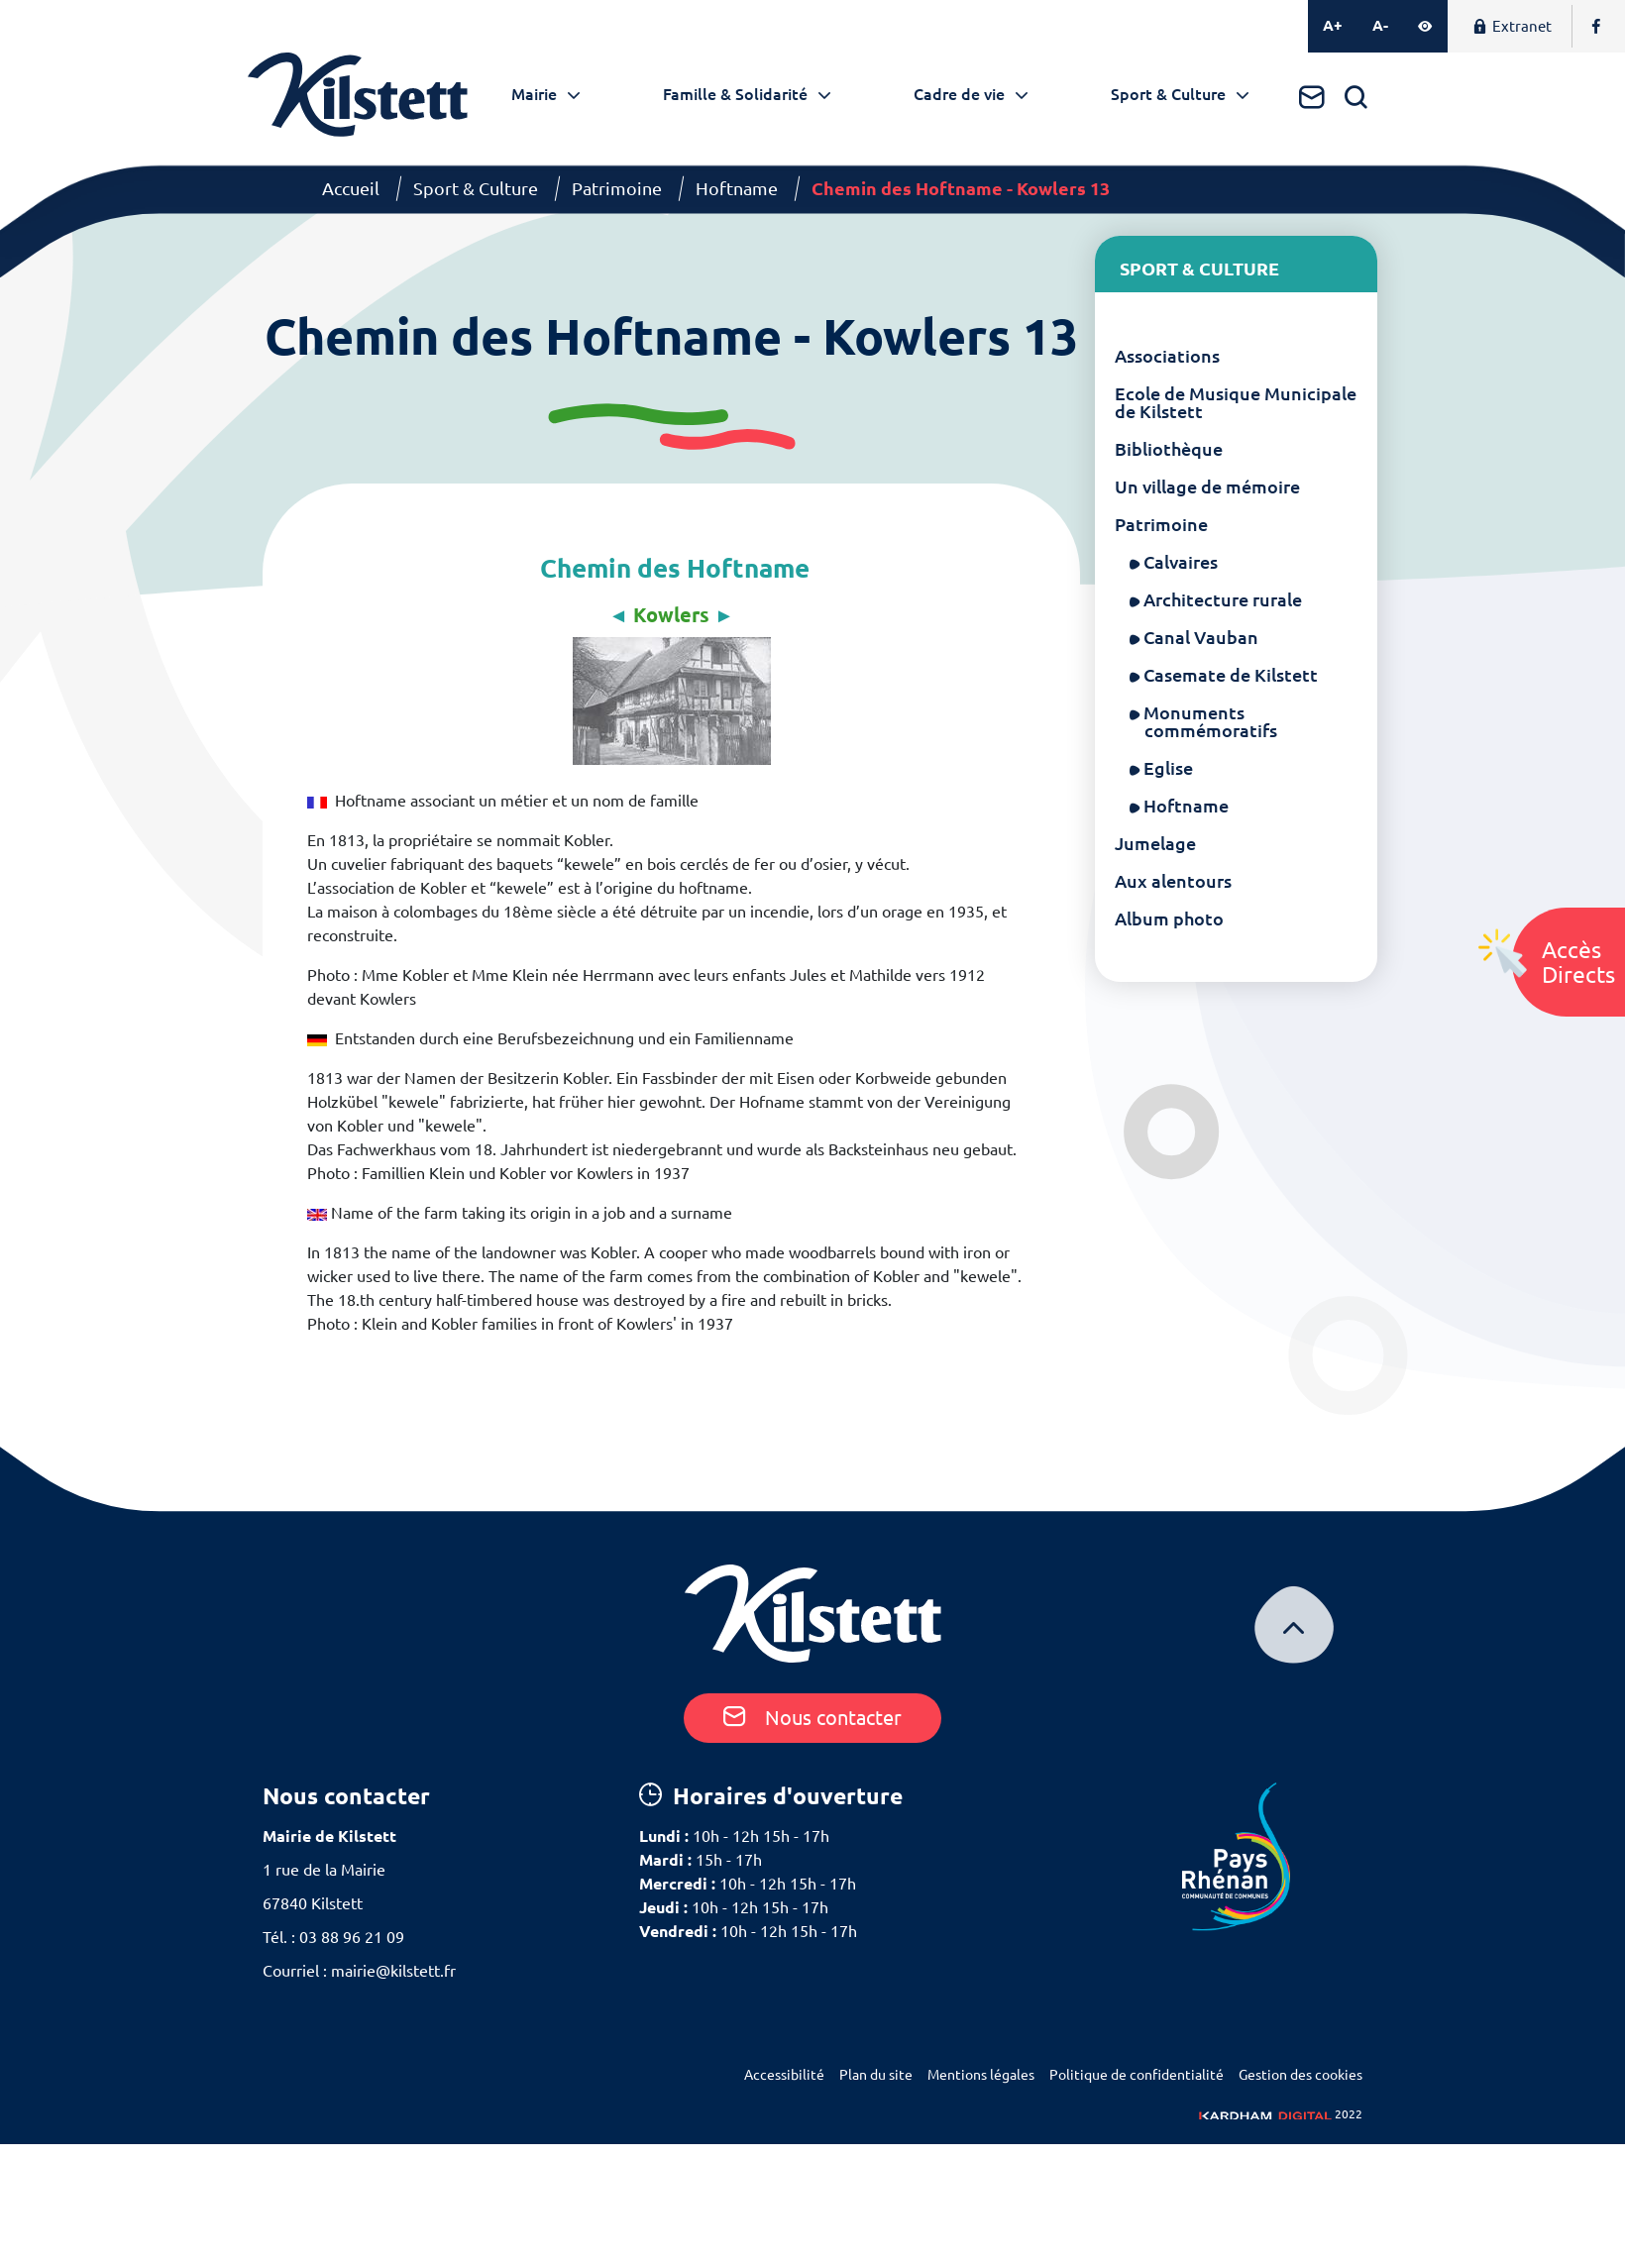 The width and height of the screenshot is (1625, 2268). I want to click on Hoftname, so click(737, 188).